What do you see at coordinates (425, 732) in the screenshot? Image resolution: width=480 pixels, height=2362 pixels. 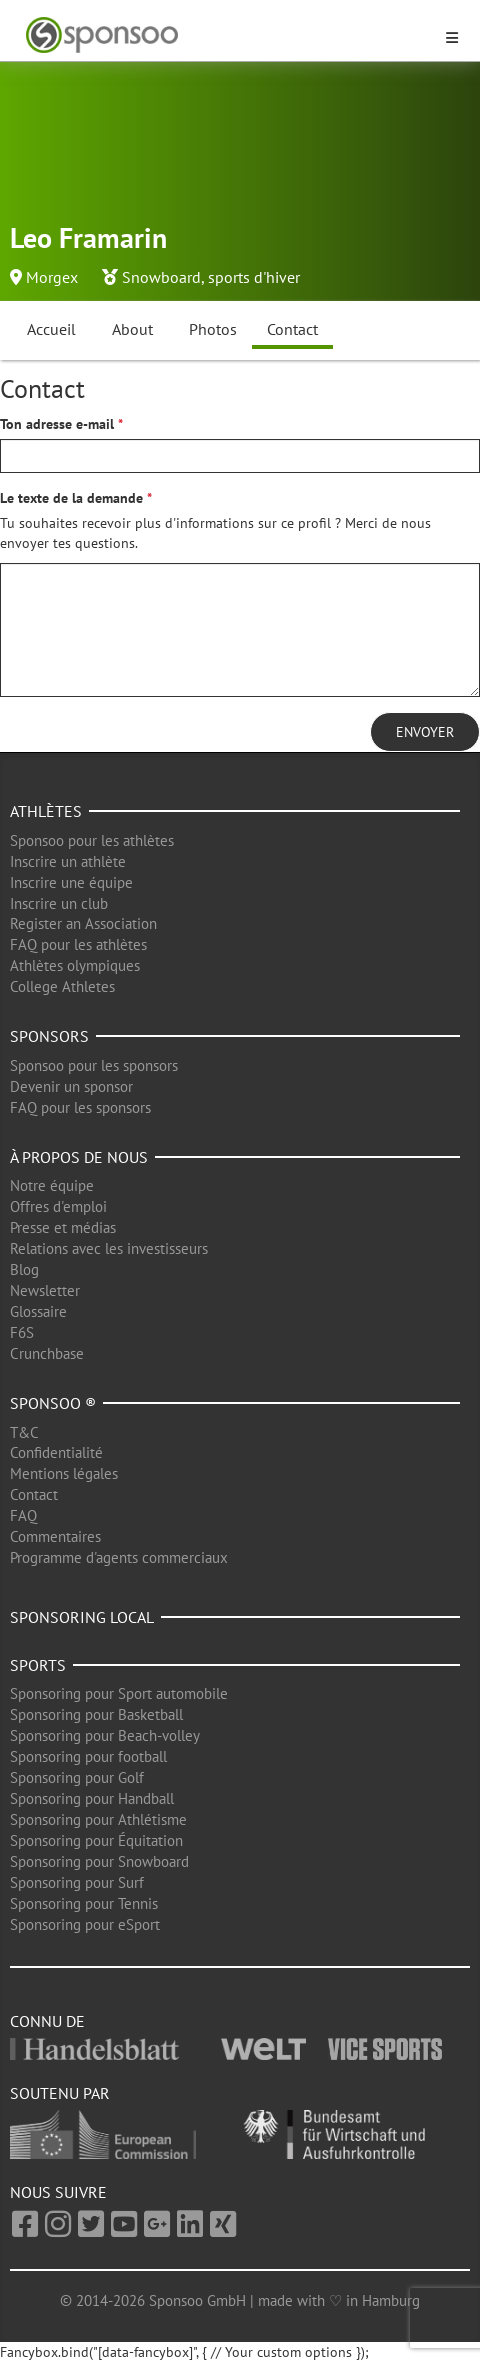 I see `Envoyer` at bounding box center [425, 732].